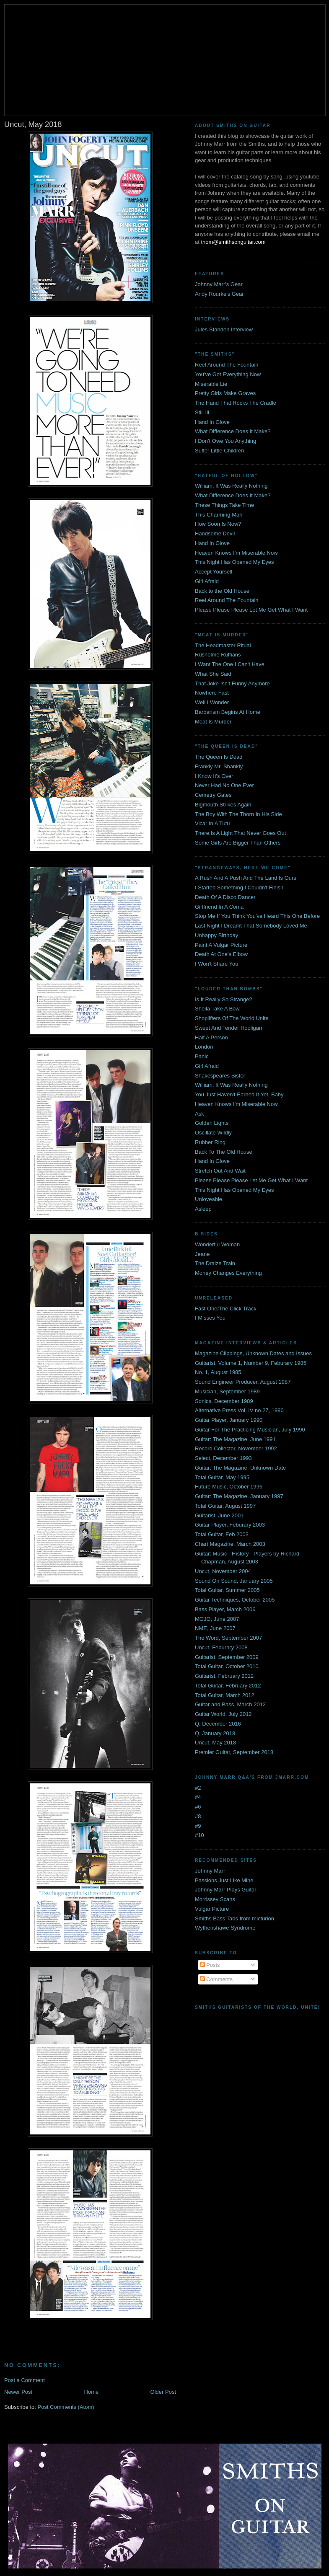 Image resolution: width=329 pixels, height=2576 pixels. What do you see at coordinates (224, 505) in the screenshot?
I see `These Things Take Time` at bounding box center [224, 505].